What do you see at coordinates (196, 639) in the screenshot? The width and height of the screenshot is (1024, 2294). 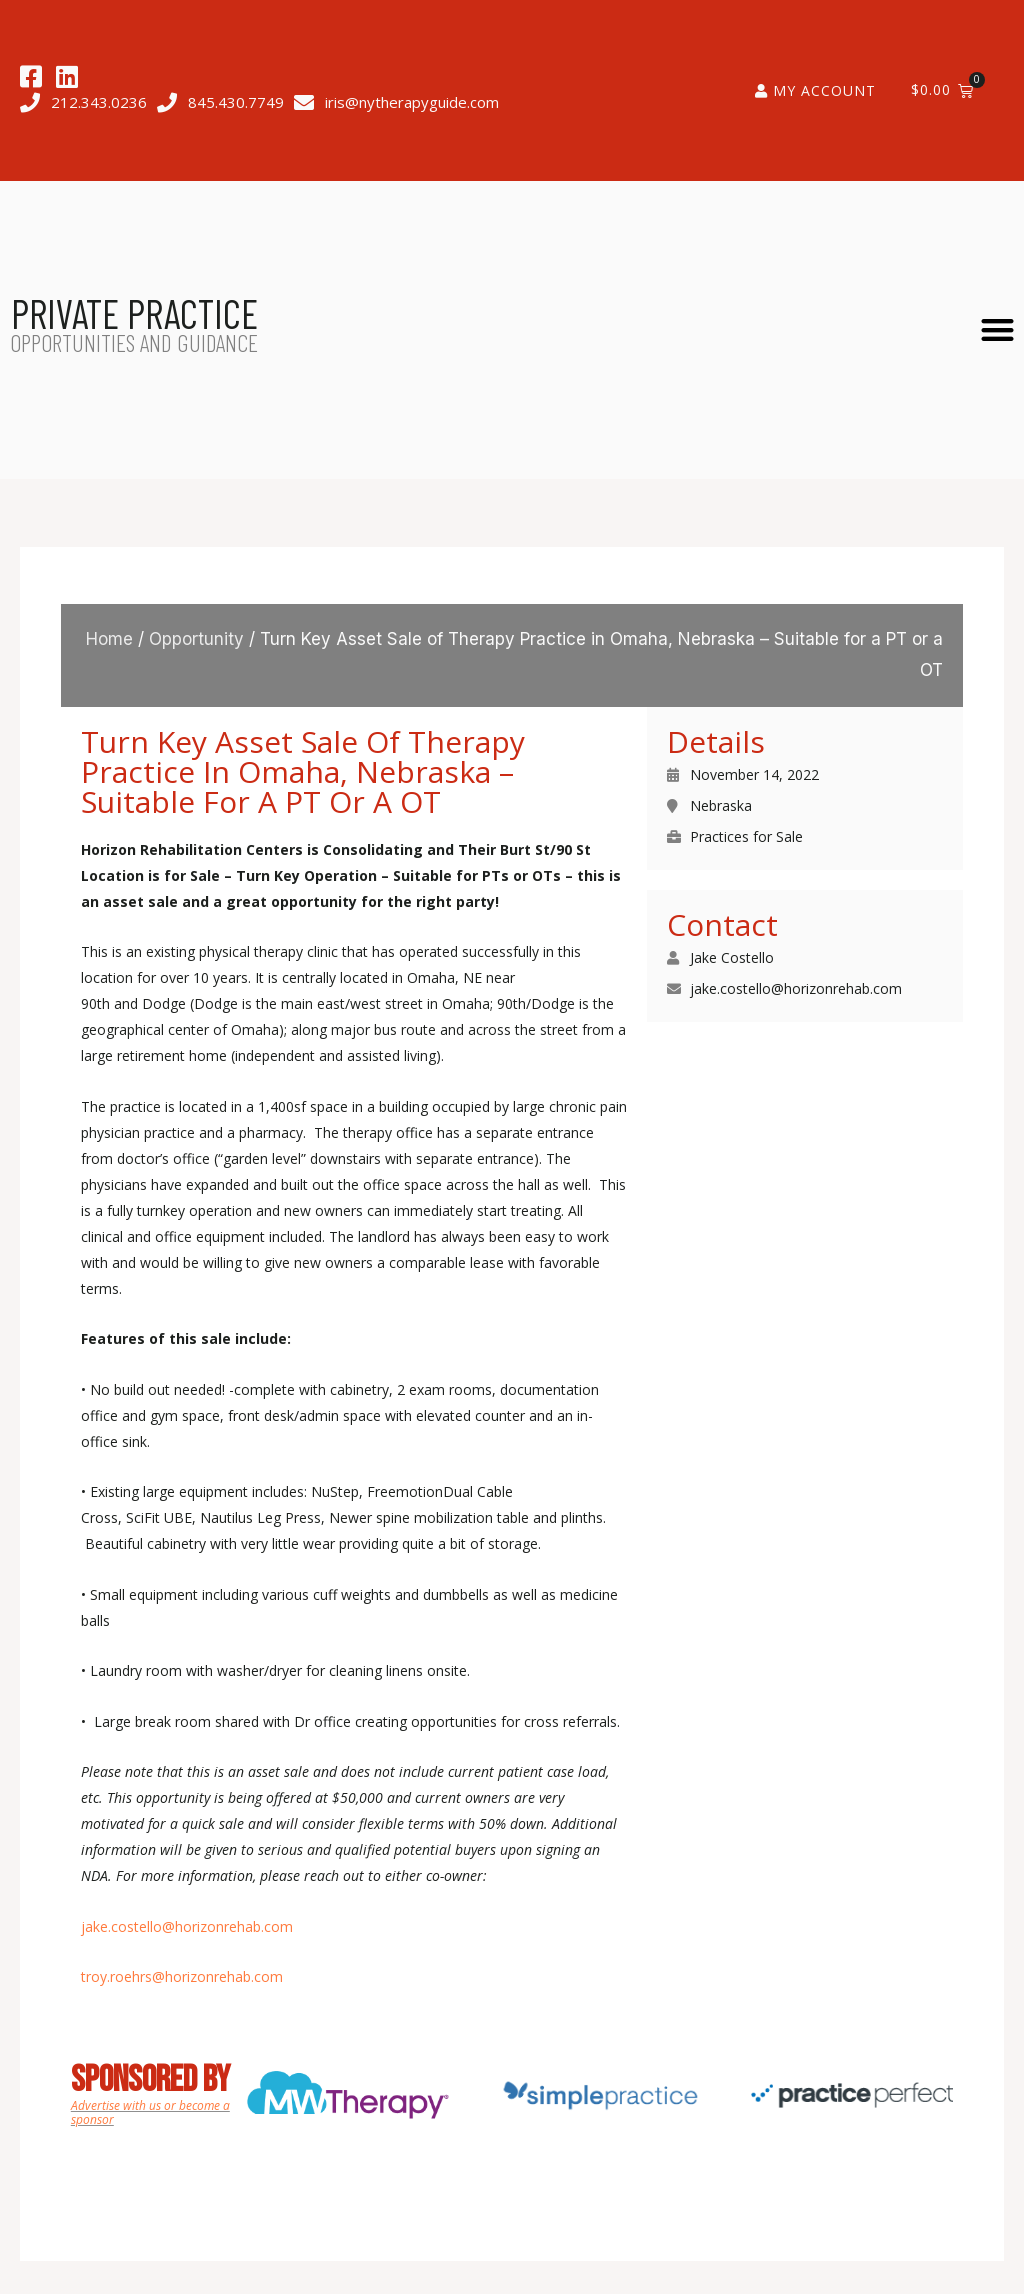 I see `Opportunity` at bounding box center [196, 639].